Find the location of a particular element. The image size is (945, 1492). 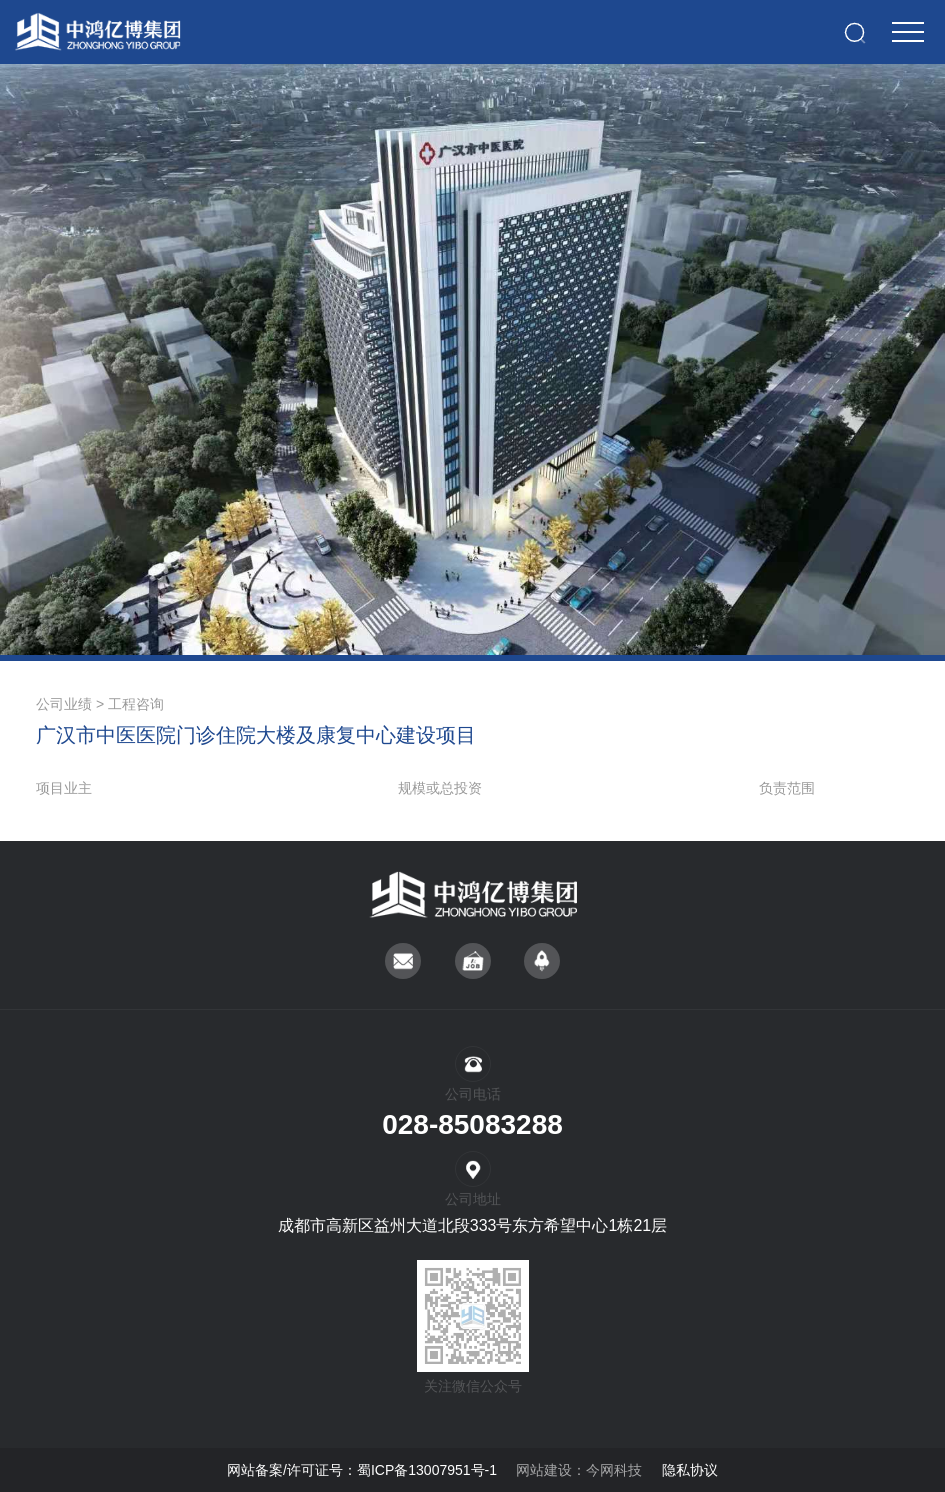

今网科技 is located at coordinates (614, 1470).